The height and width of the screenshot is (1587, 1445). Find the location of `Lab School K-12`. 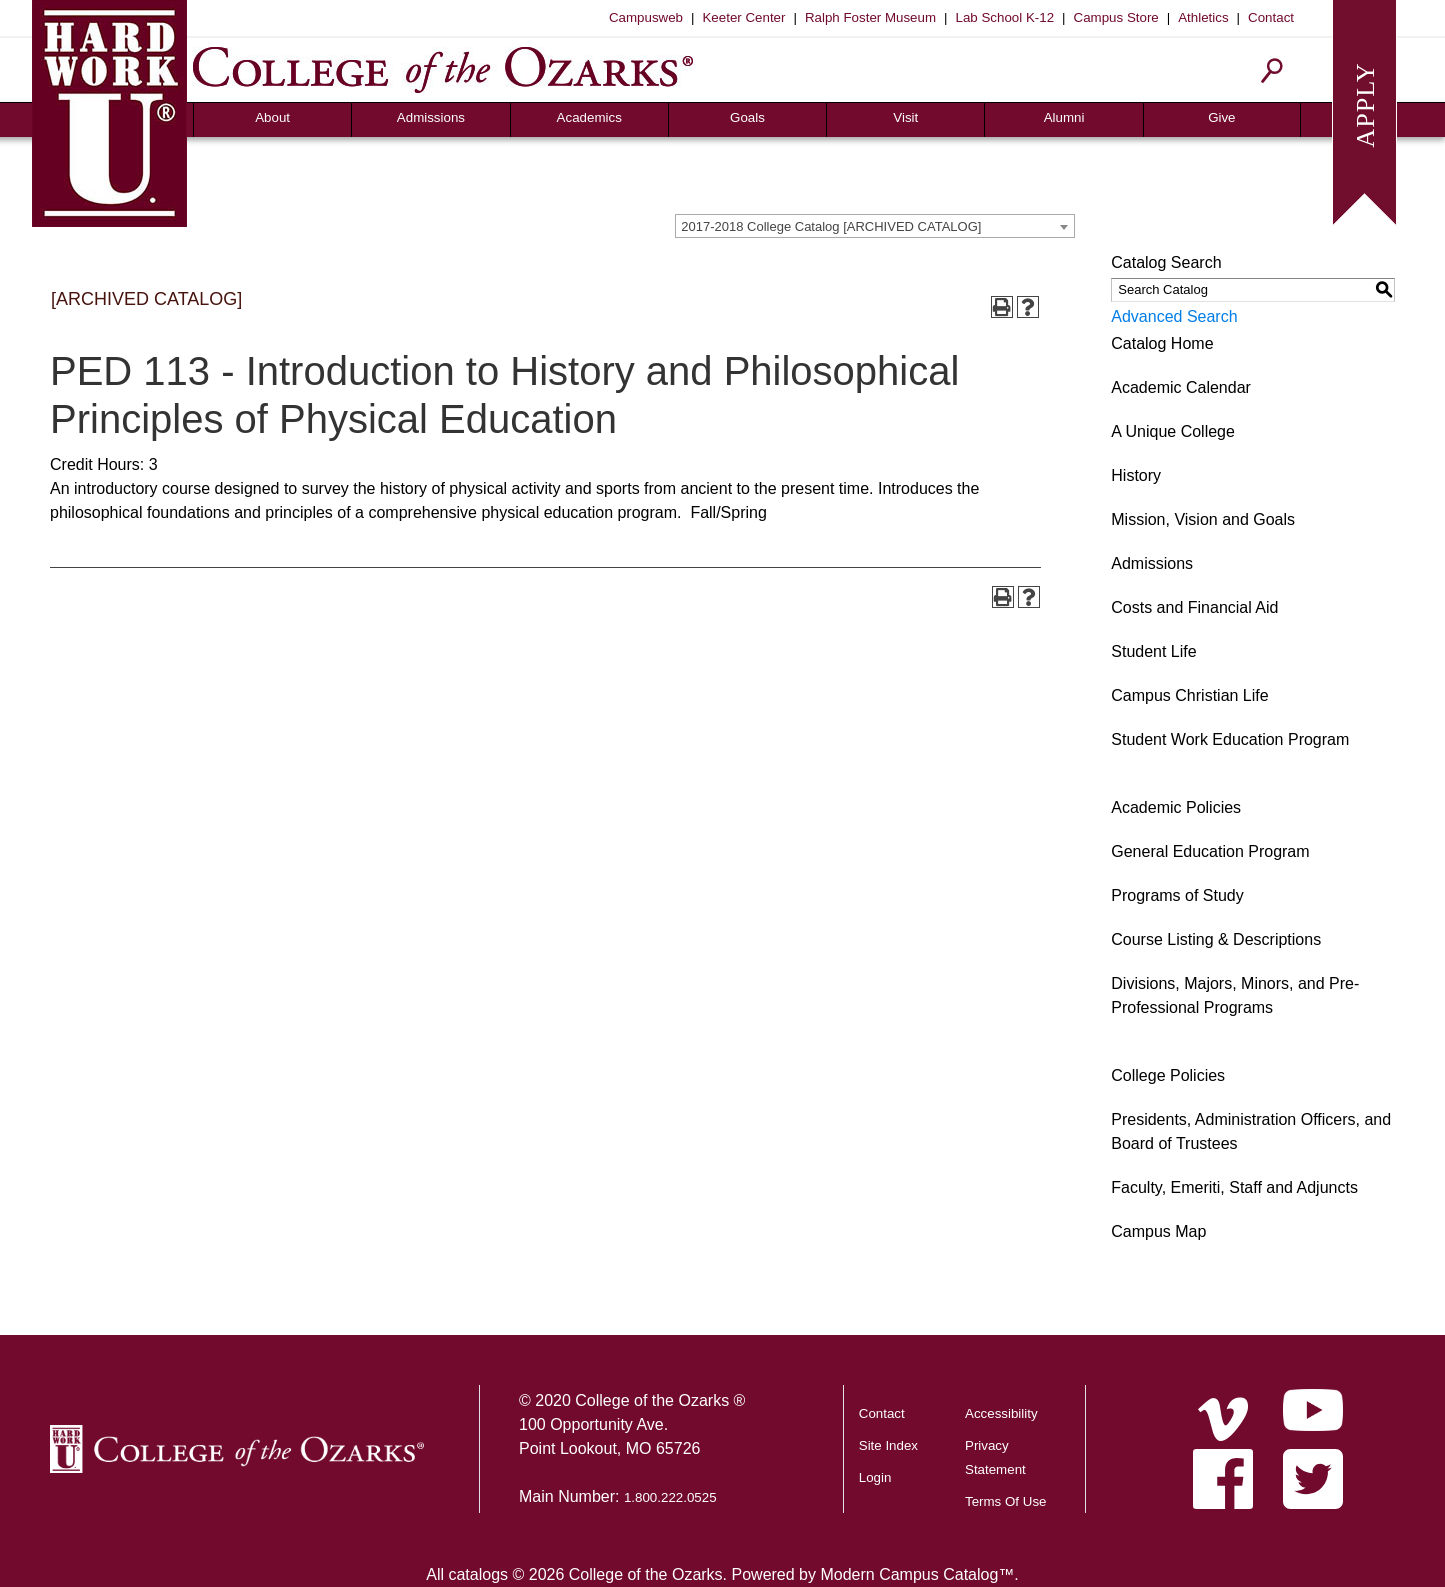

Lab School K-12 is located at coordinates (1005, 17).